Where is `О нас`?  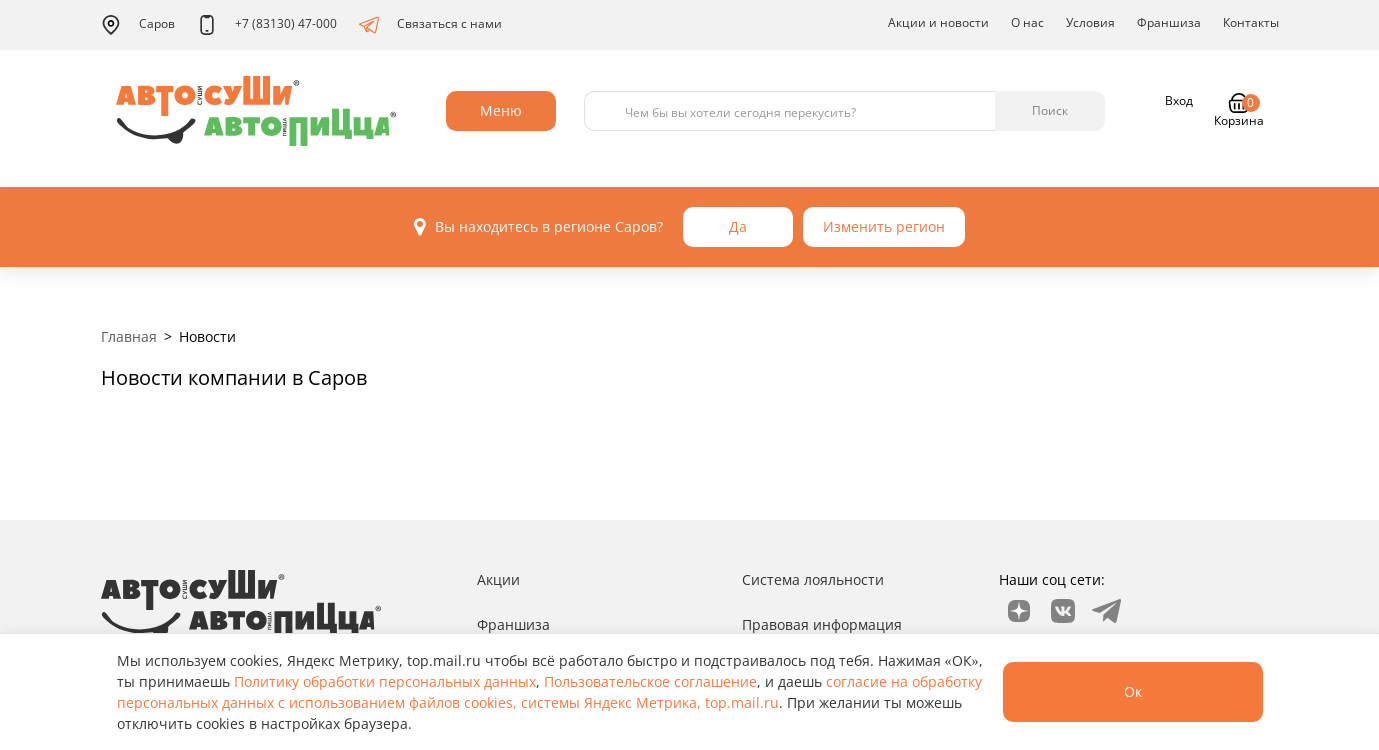
О нас is located at coordinates (1027, 22).